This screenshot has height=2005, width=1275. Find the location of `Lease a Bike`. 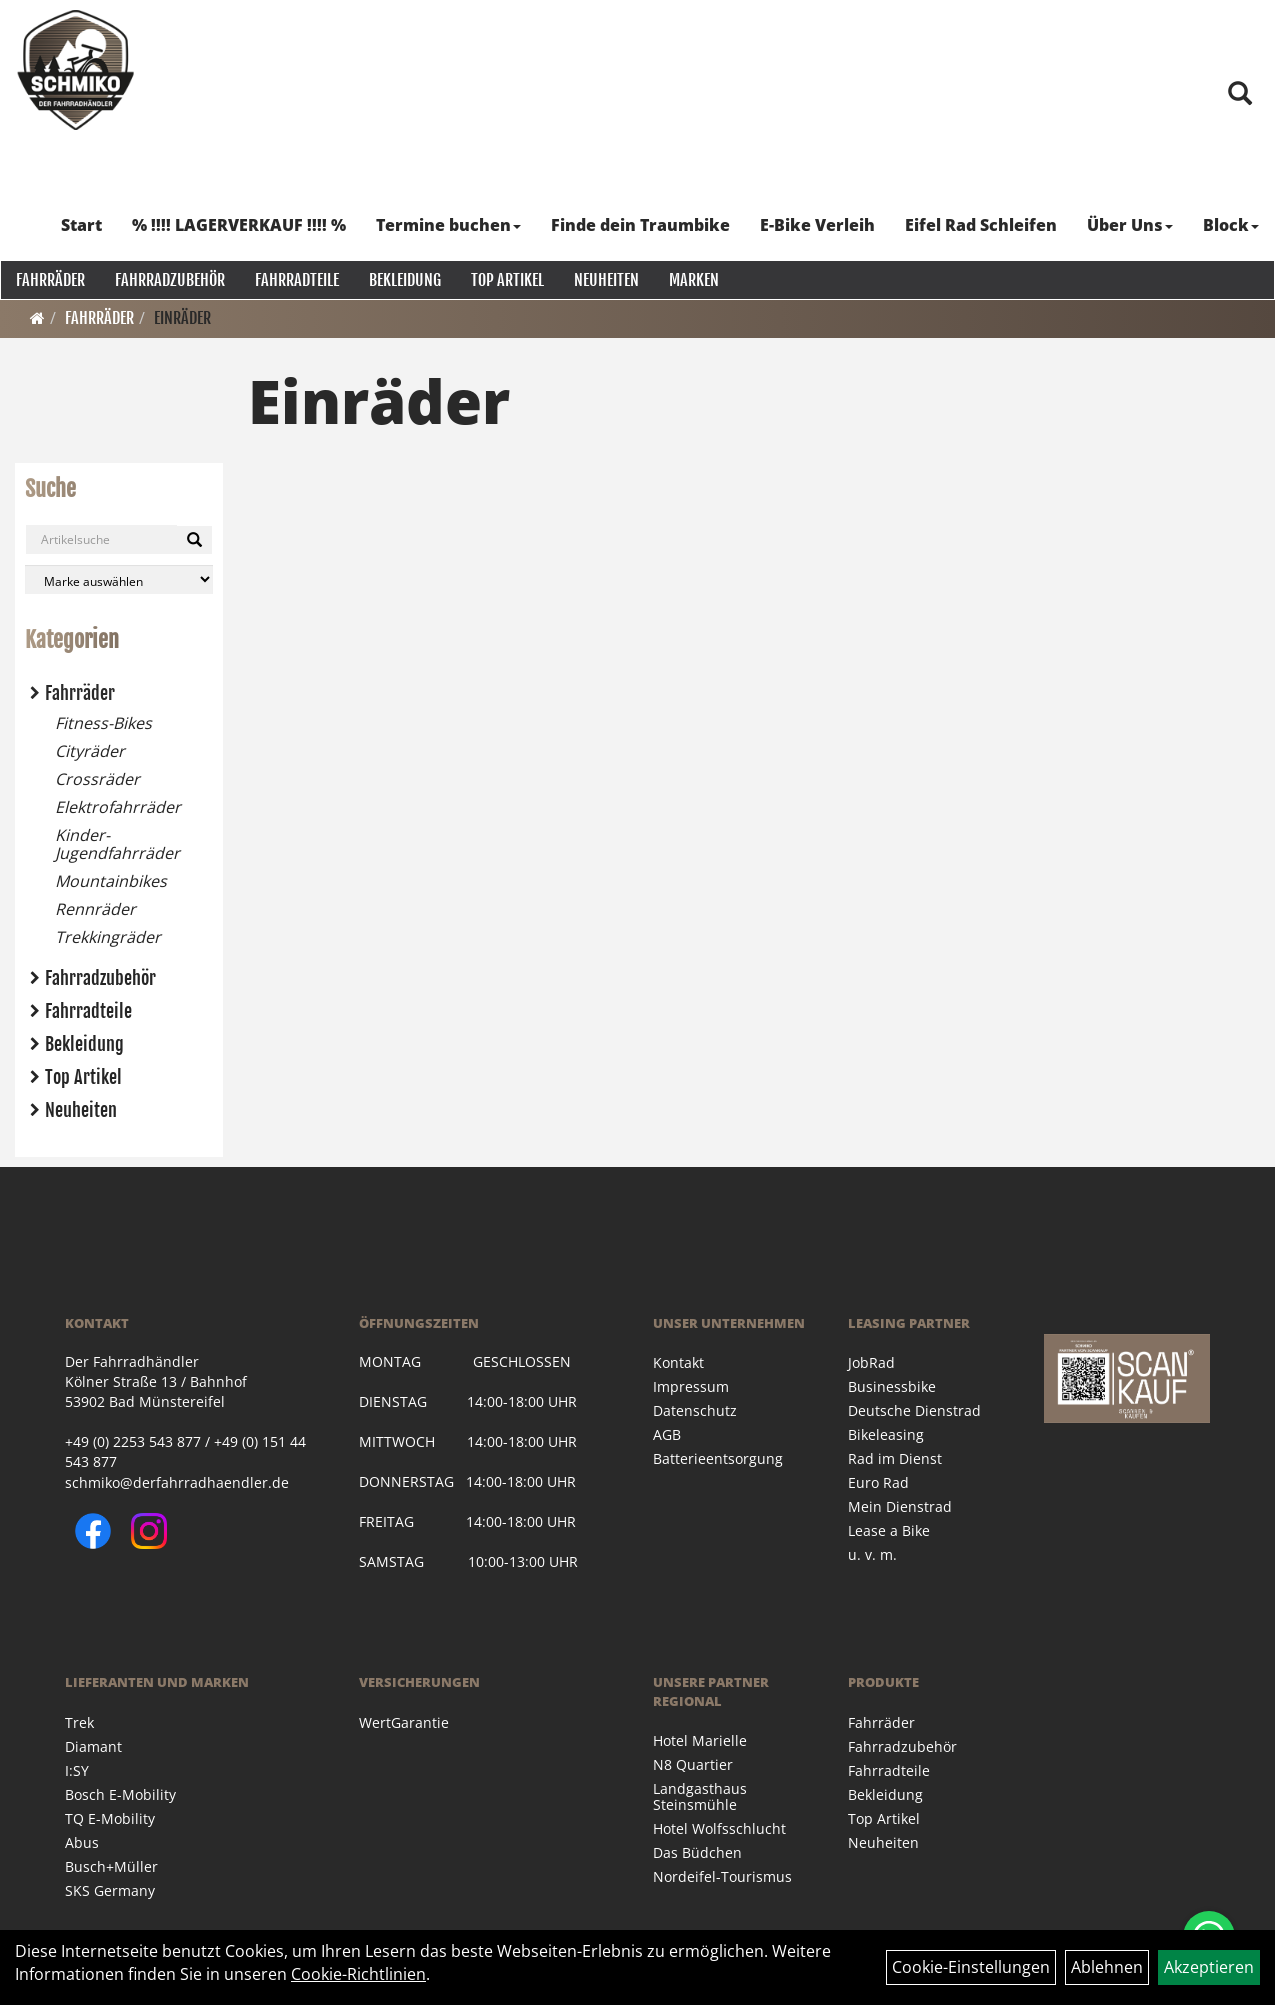

Lease a Bike is located at coordinates (889, 1530).